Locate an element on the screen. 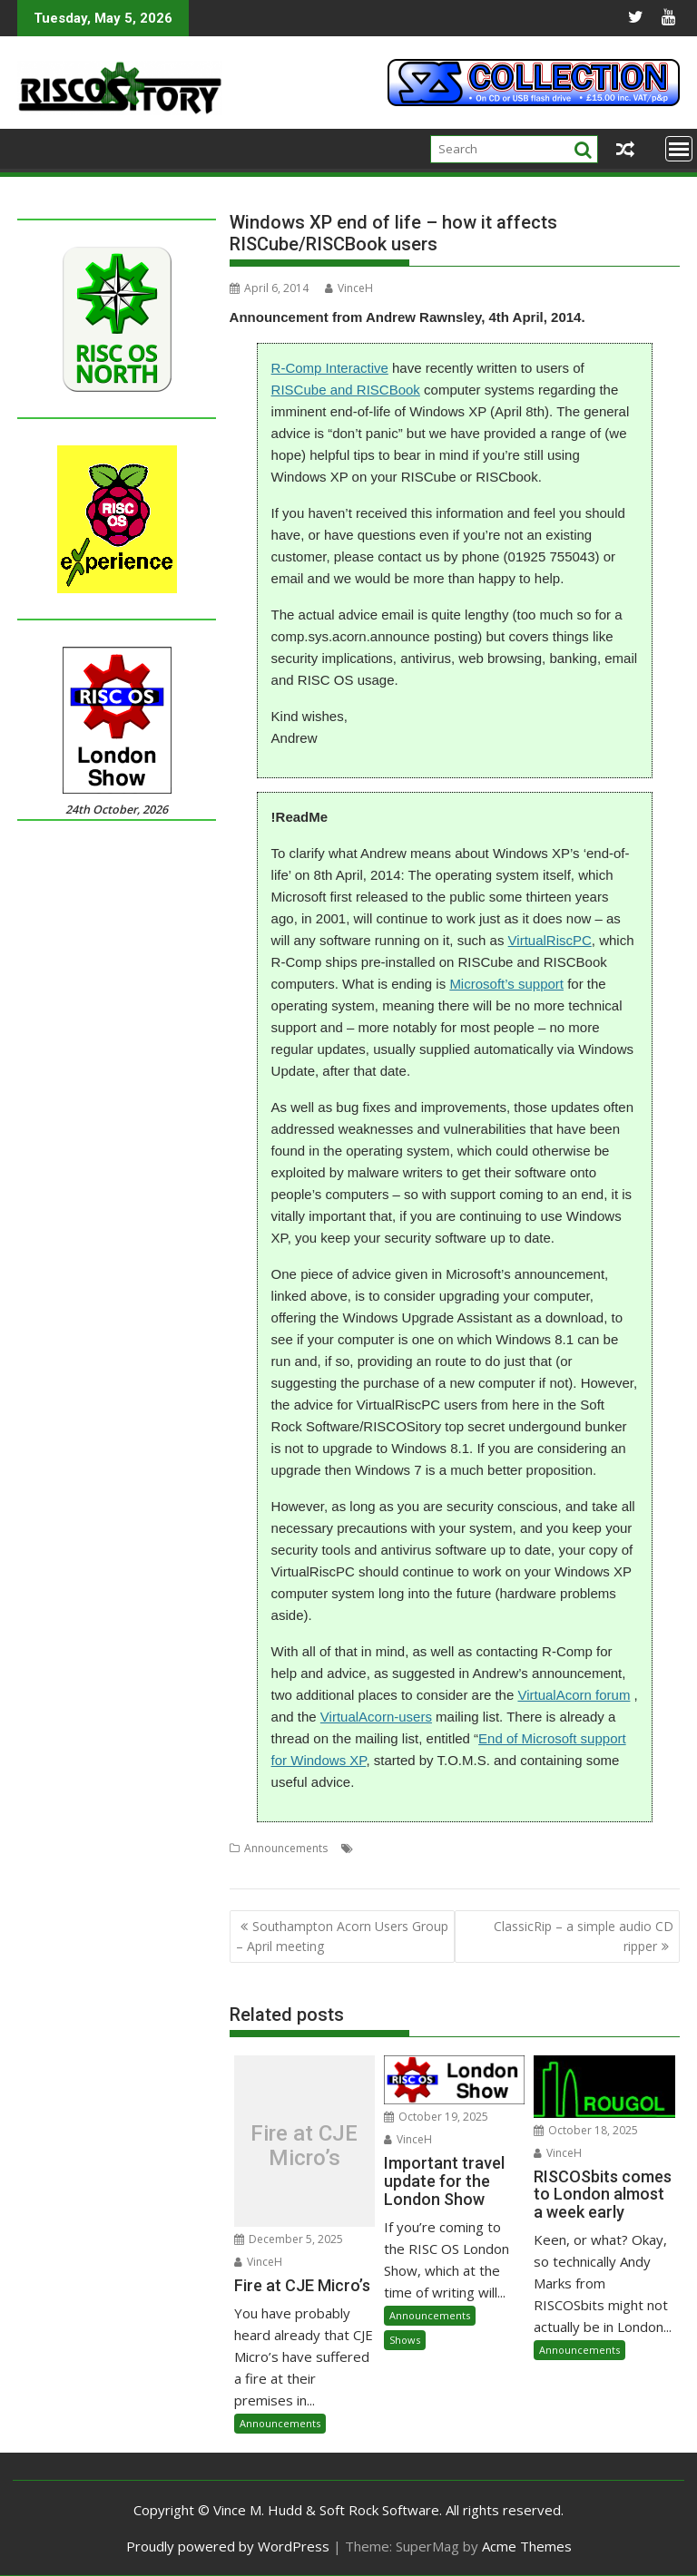  December 5, 2025 is located at coordinates (288, 2239).